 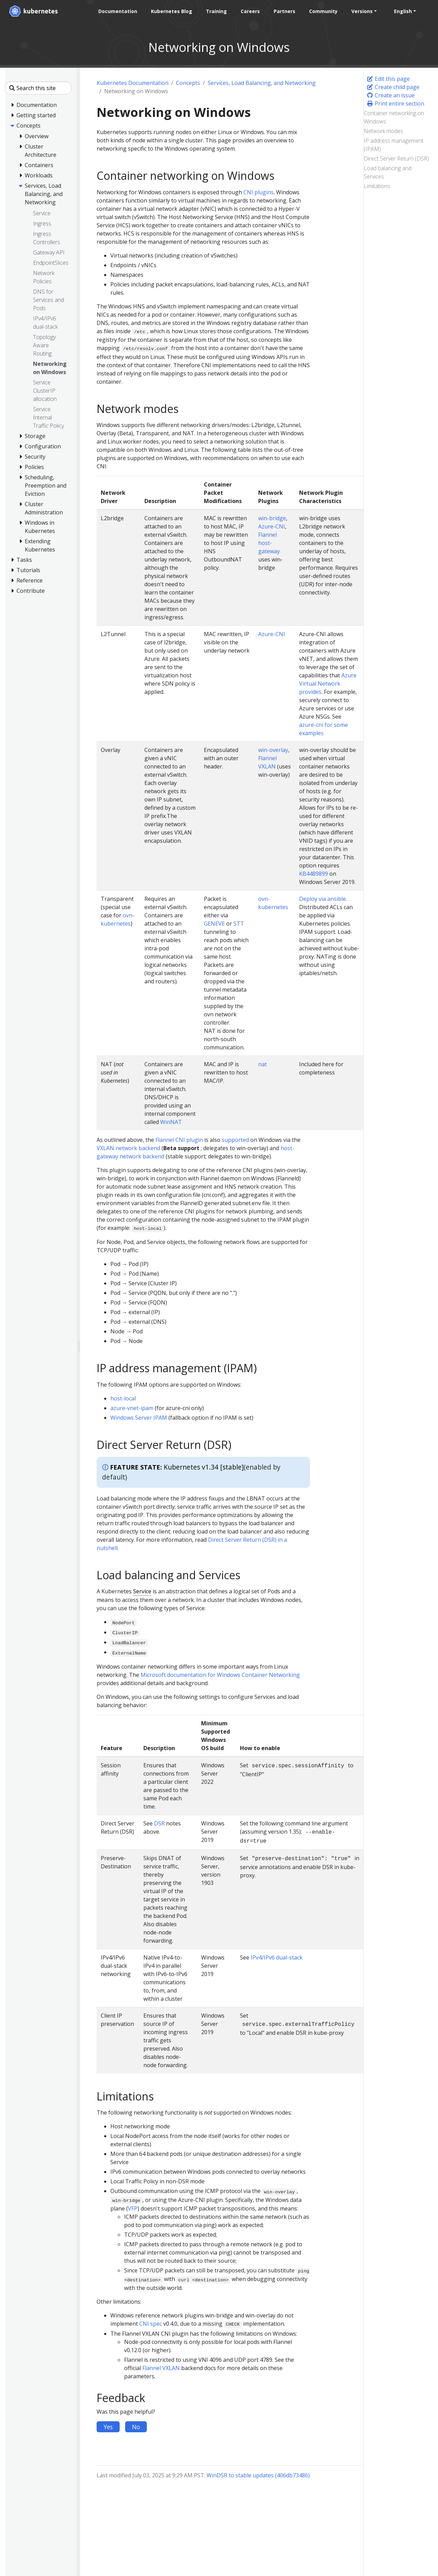 What do you see at coordinates (235, 1140) in the screenshot?
I see `supported` at bounding box center [235, 1140].